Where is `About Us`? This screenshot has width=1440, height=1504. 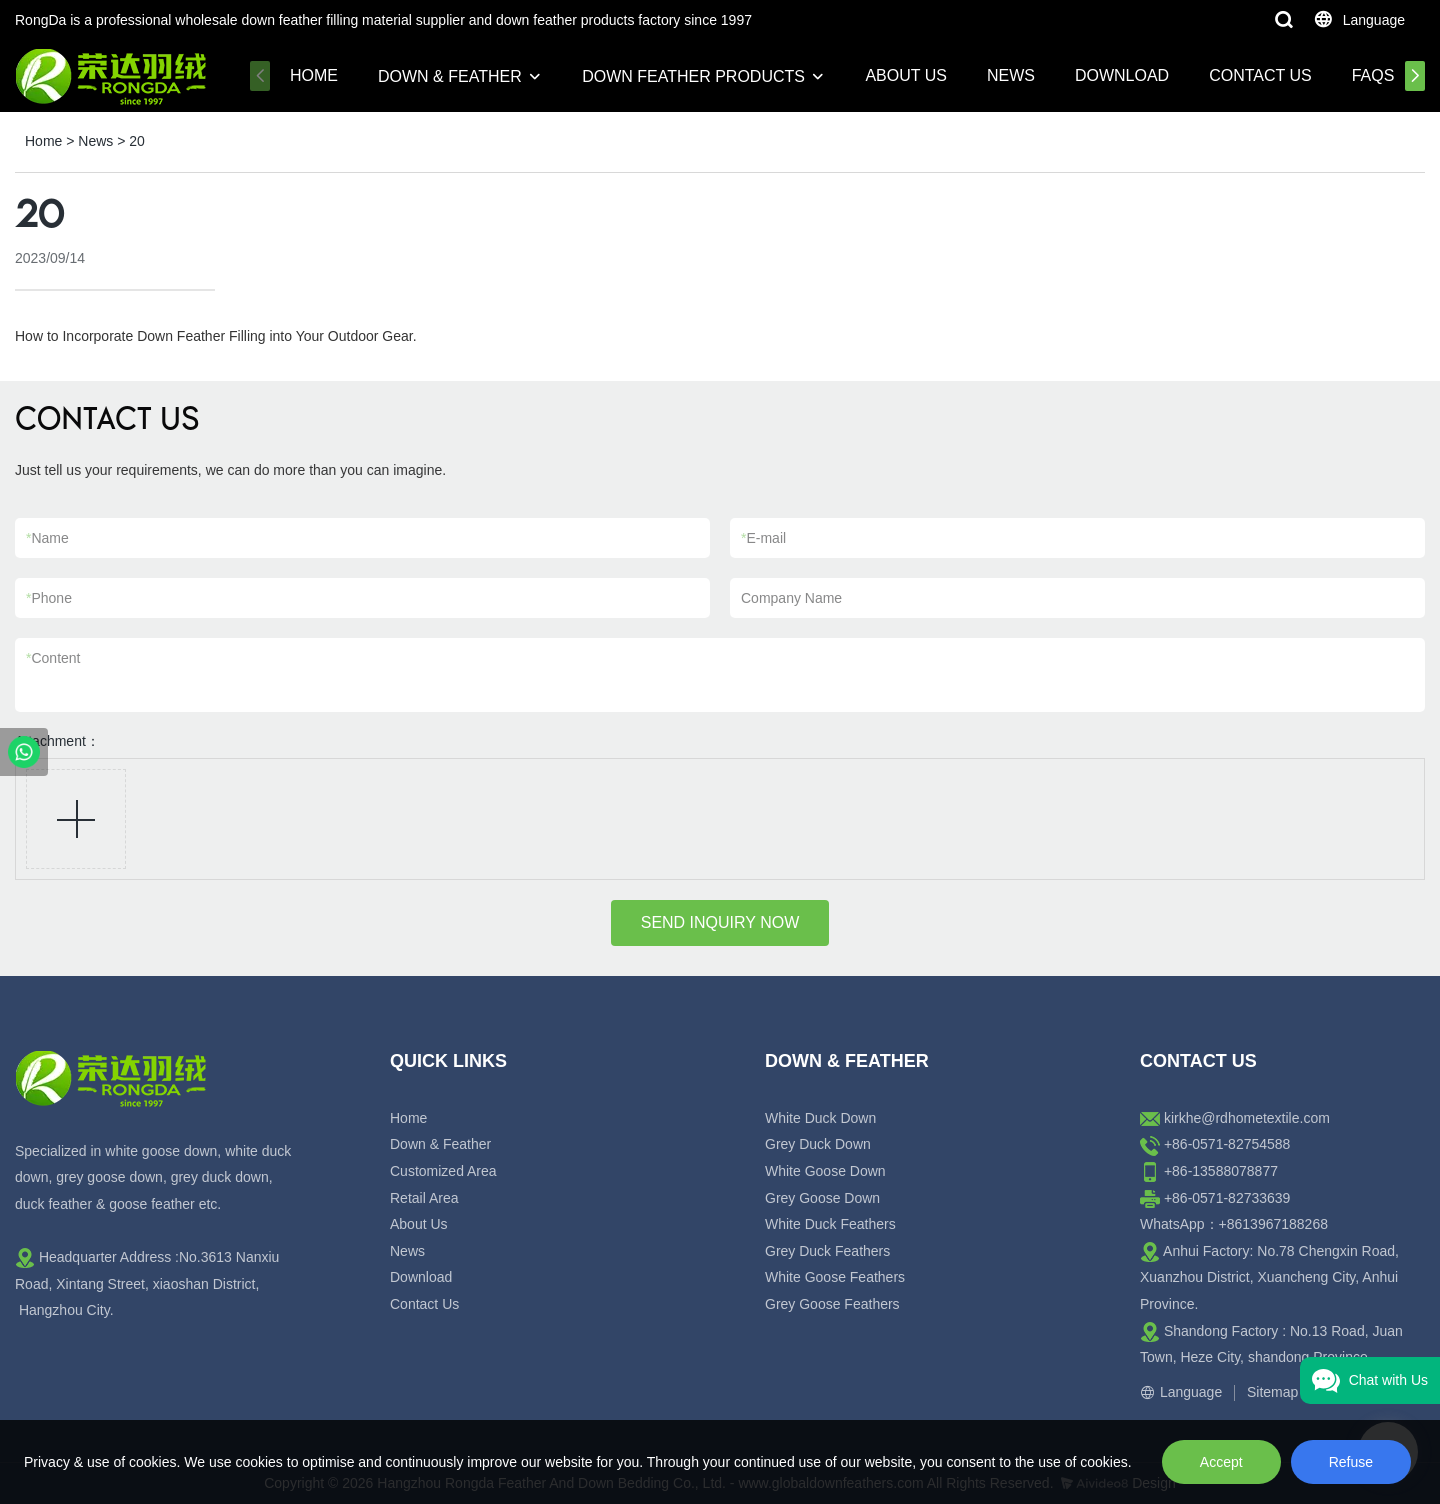 About Us is located at coordinates (906, 75).